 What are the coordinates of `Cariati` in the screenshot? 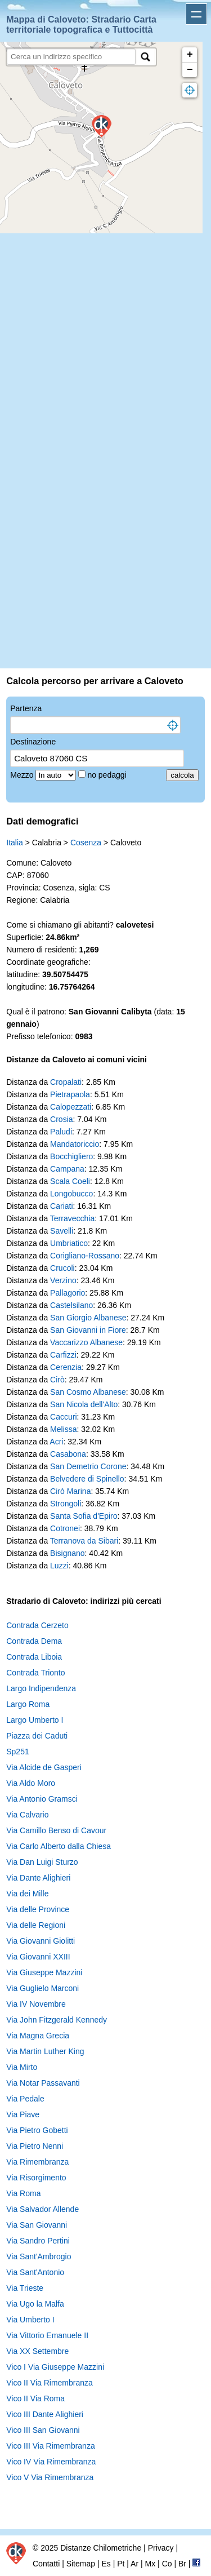 It's located at (61, 1206).